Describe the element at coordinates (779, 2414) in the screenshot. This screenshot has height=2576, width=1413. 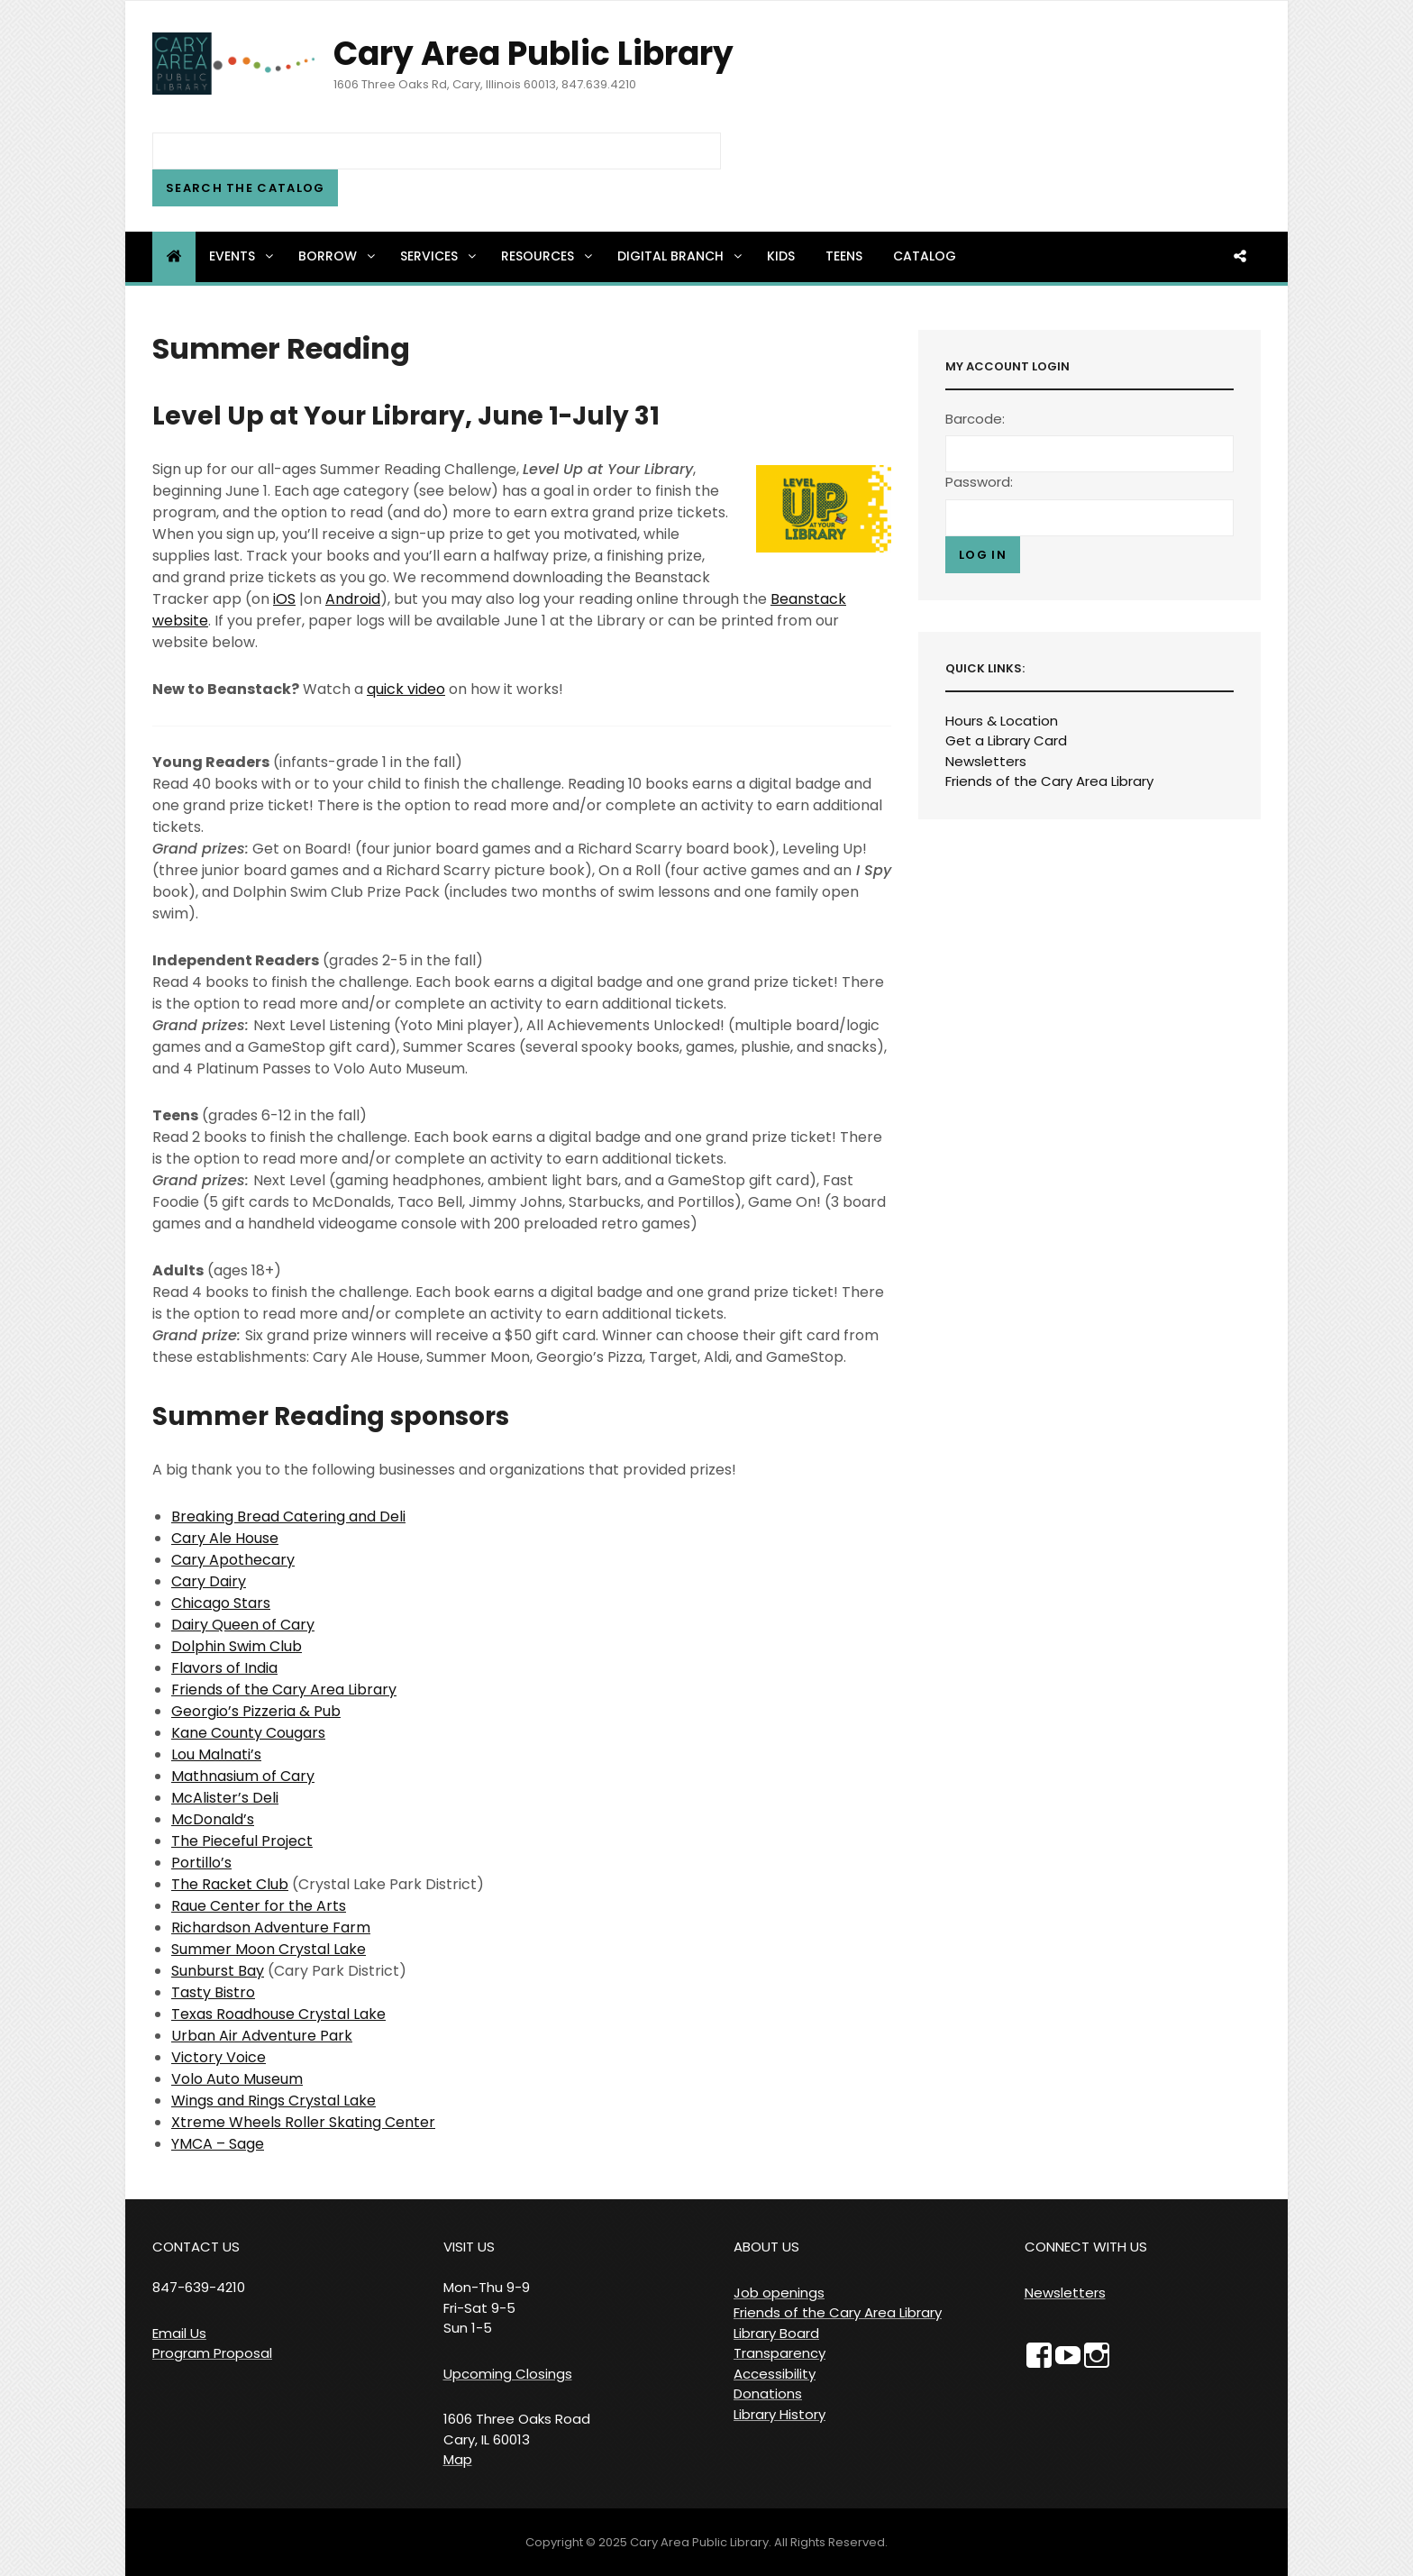
I see `Library History` at that location.